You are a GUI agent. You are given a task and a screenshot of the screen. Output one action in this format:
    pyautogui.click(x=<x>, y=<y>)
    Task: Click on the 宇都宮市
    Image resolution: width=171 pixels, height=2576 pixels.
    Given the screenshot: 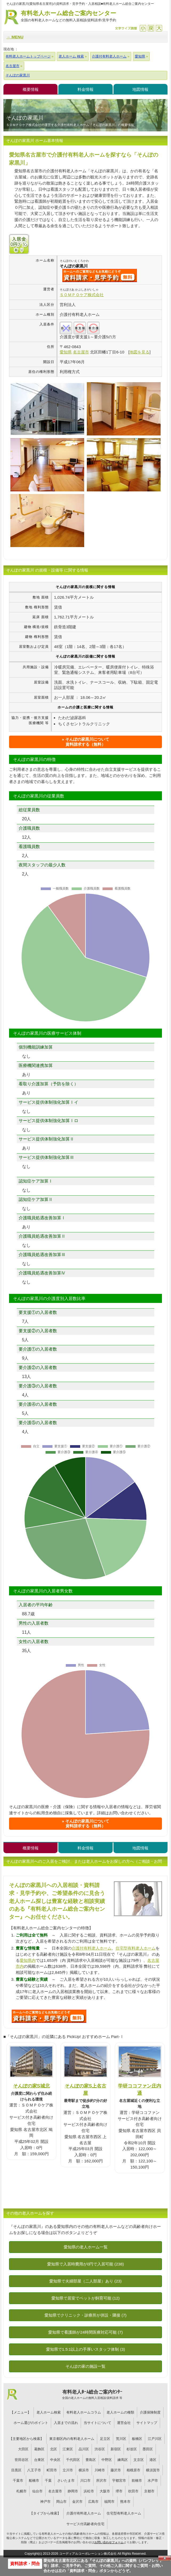 What is the action you would take?
    pyautogui.click(x=119, y=2481)
    